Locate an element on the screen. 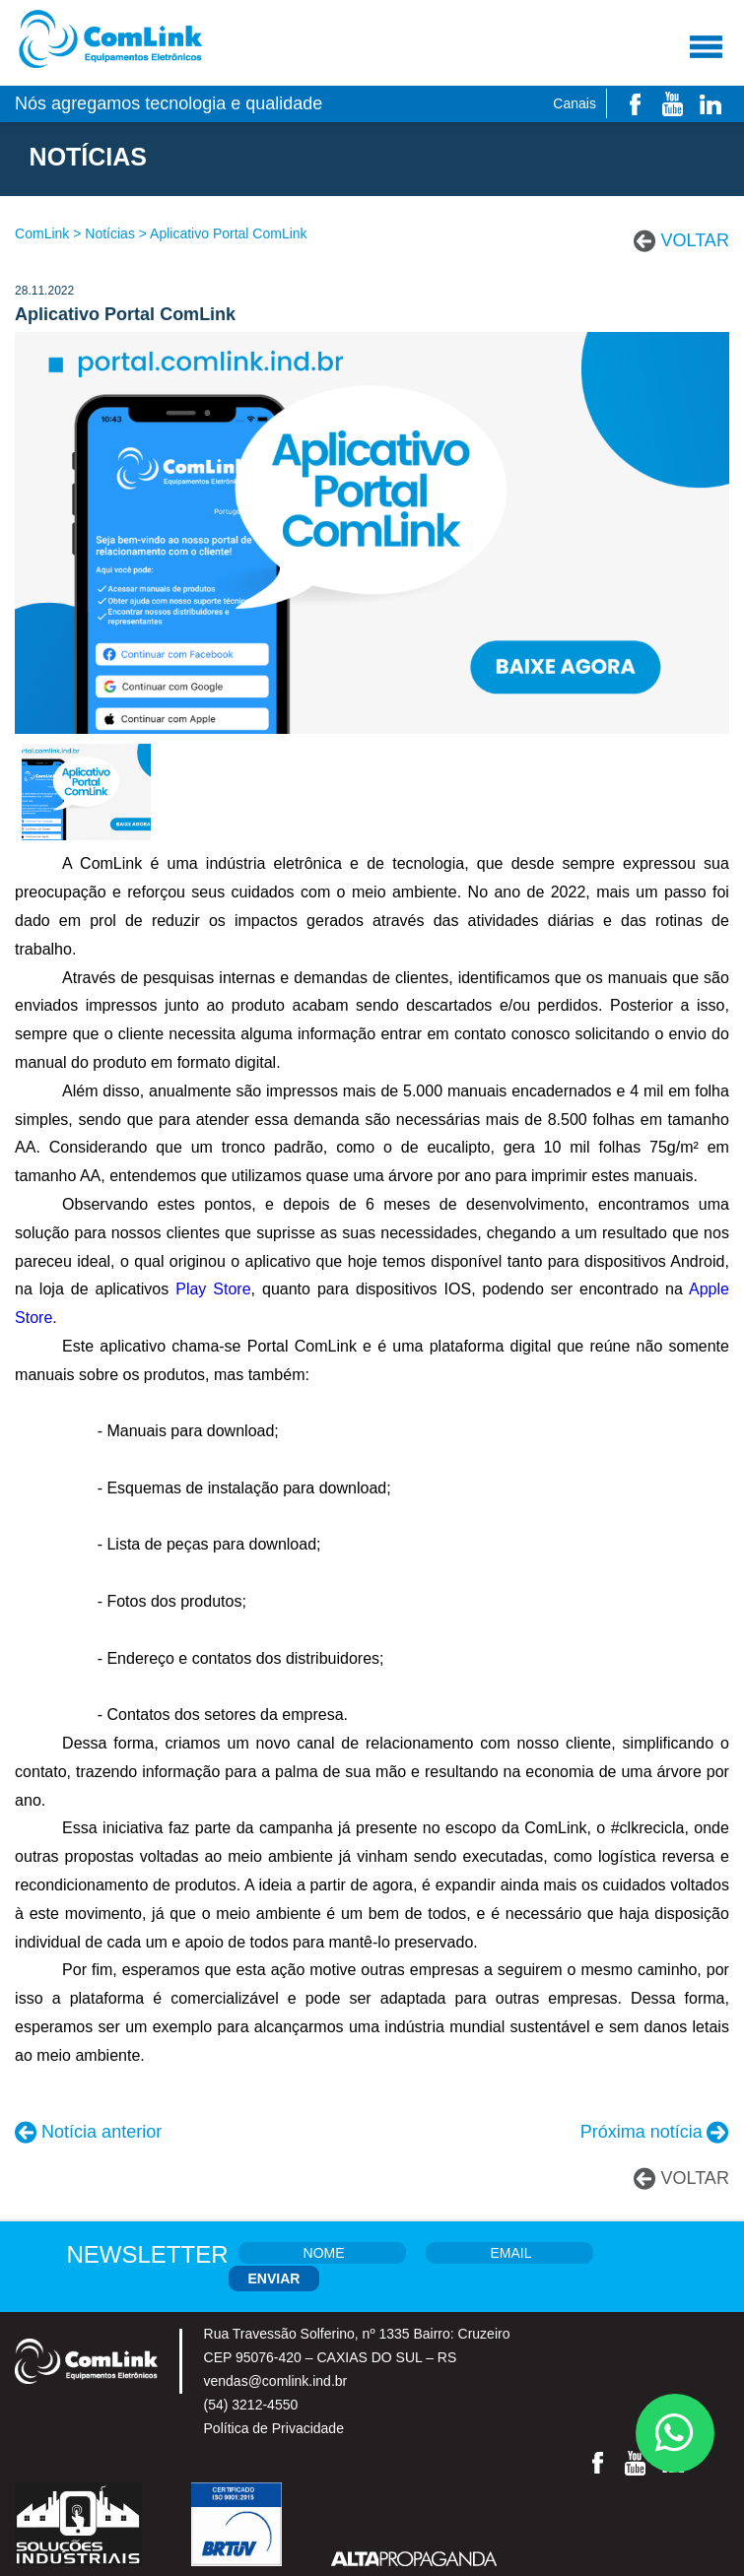 The height and width of the screenshot is (2576, 744). ComLink is located at coordinates (42, 233).